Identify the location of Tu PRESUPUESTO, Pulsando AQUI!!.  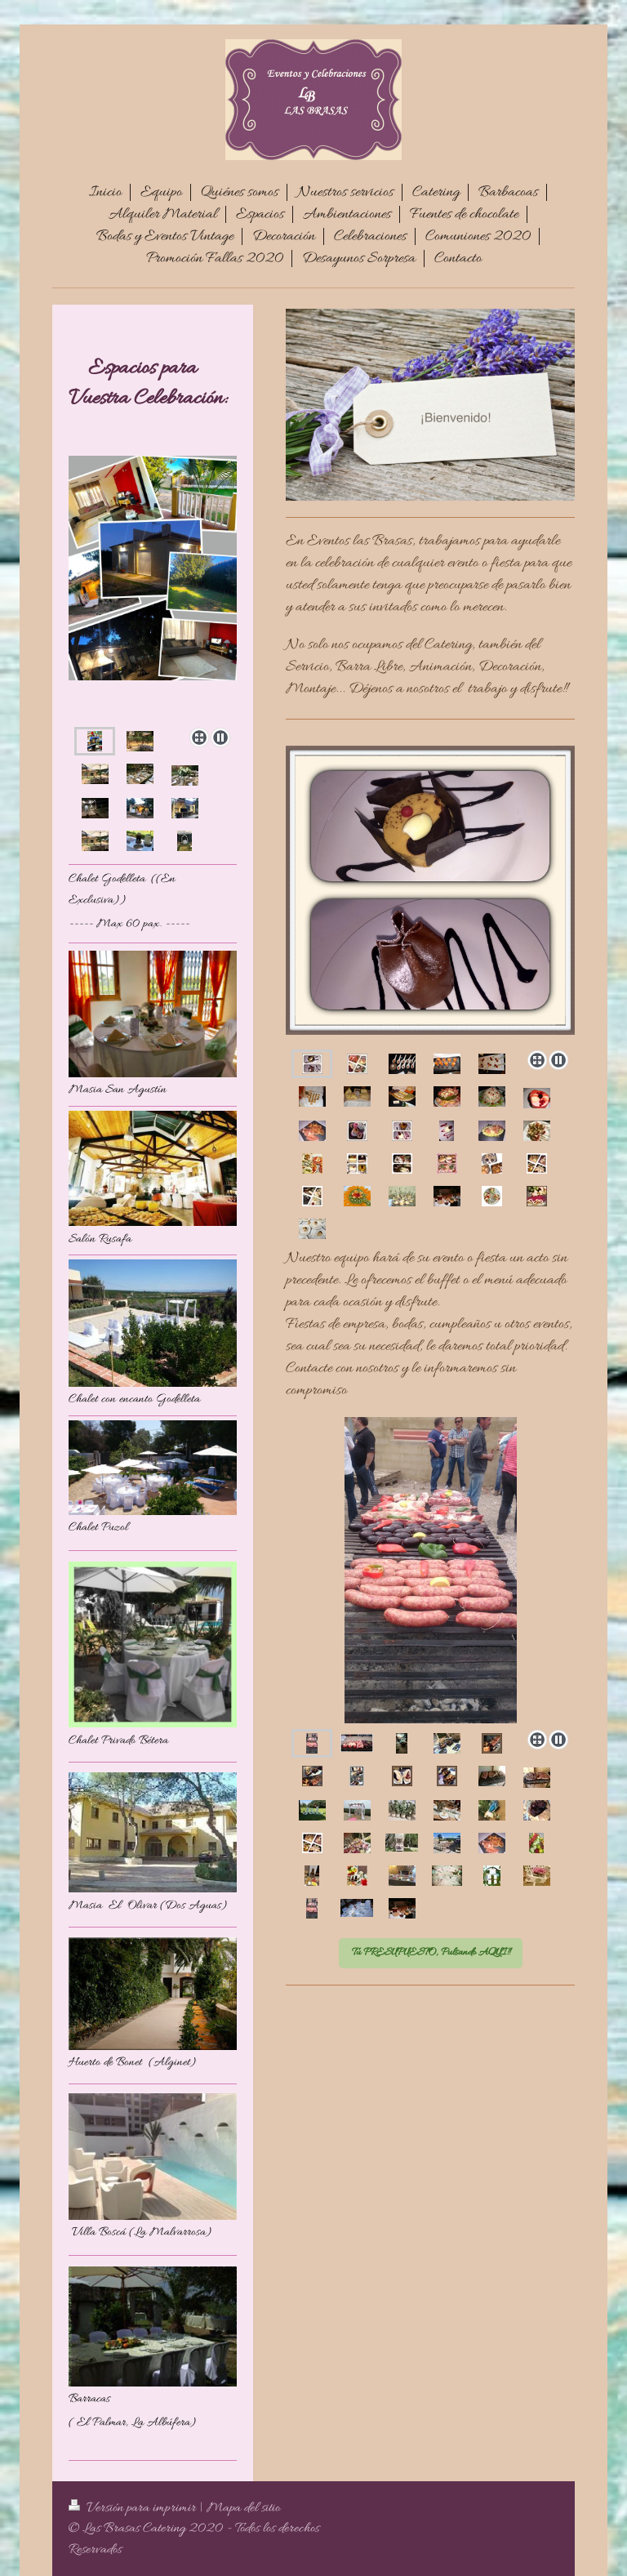
(430, 1952).